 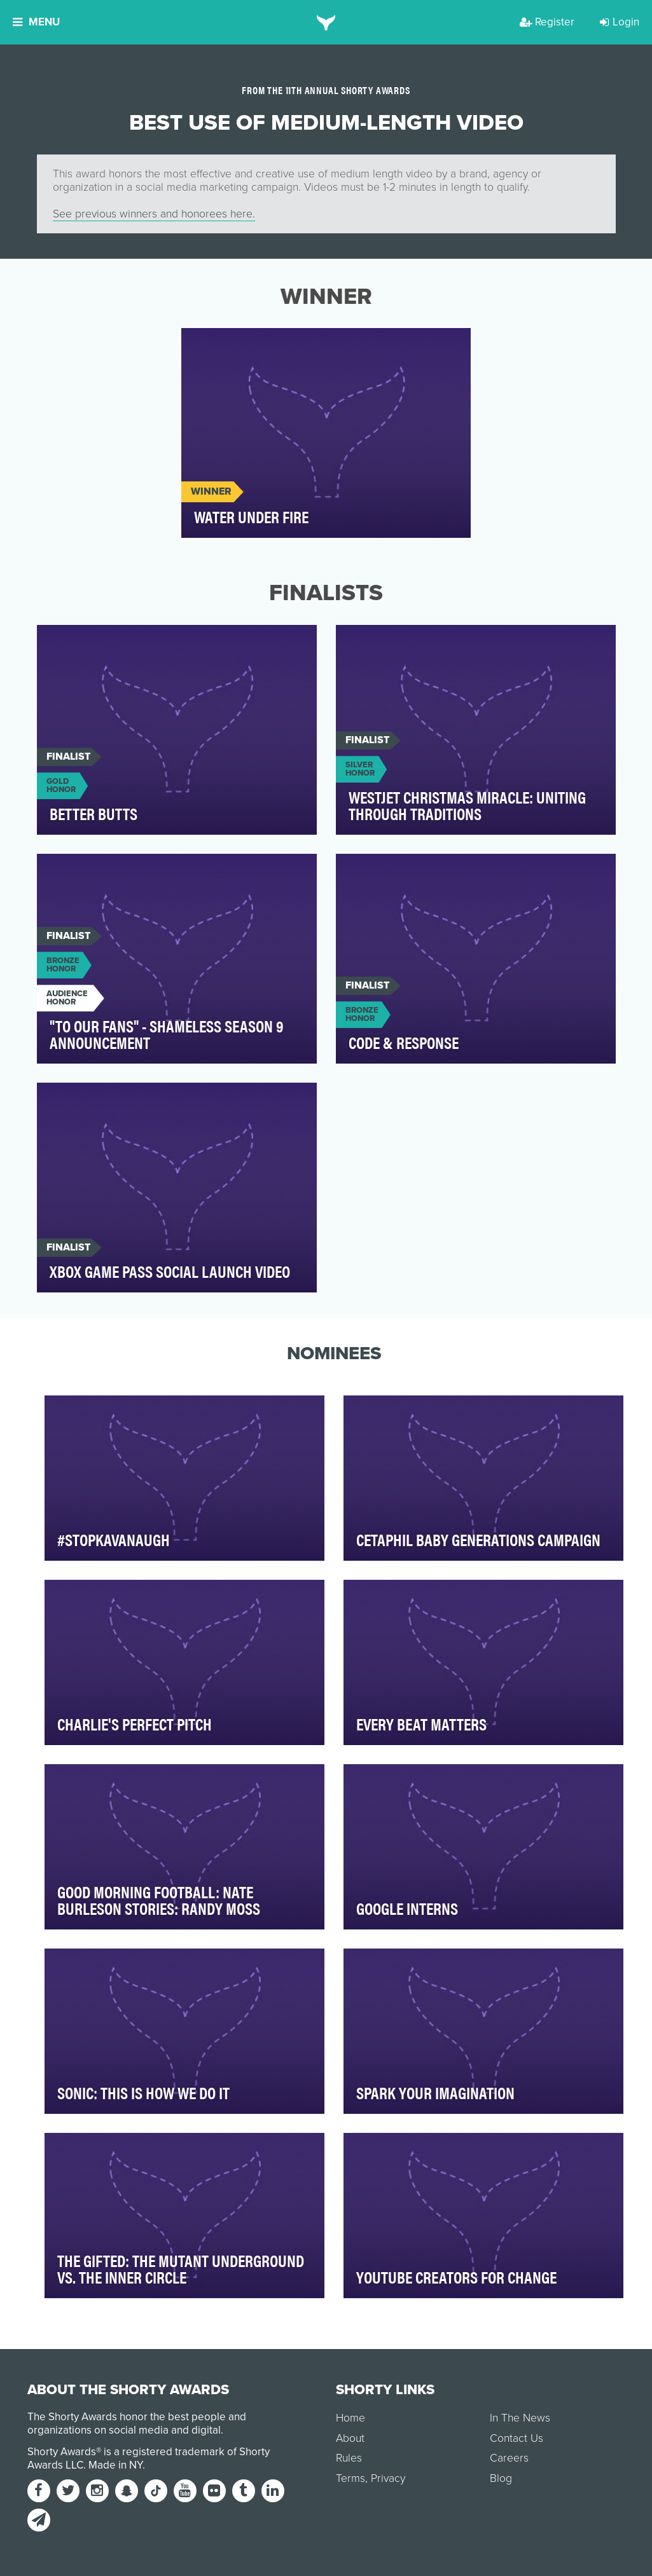 I want to click on Careers, so click(x=509, y=2458).